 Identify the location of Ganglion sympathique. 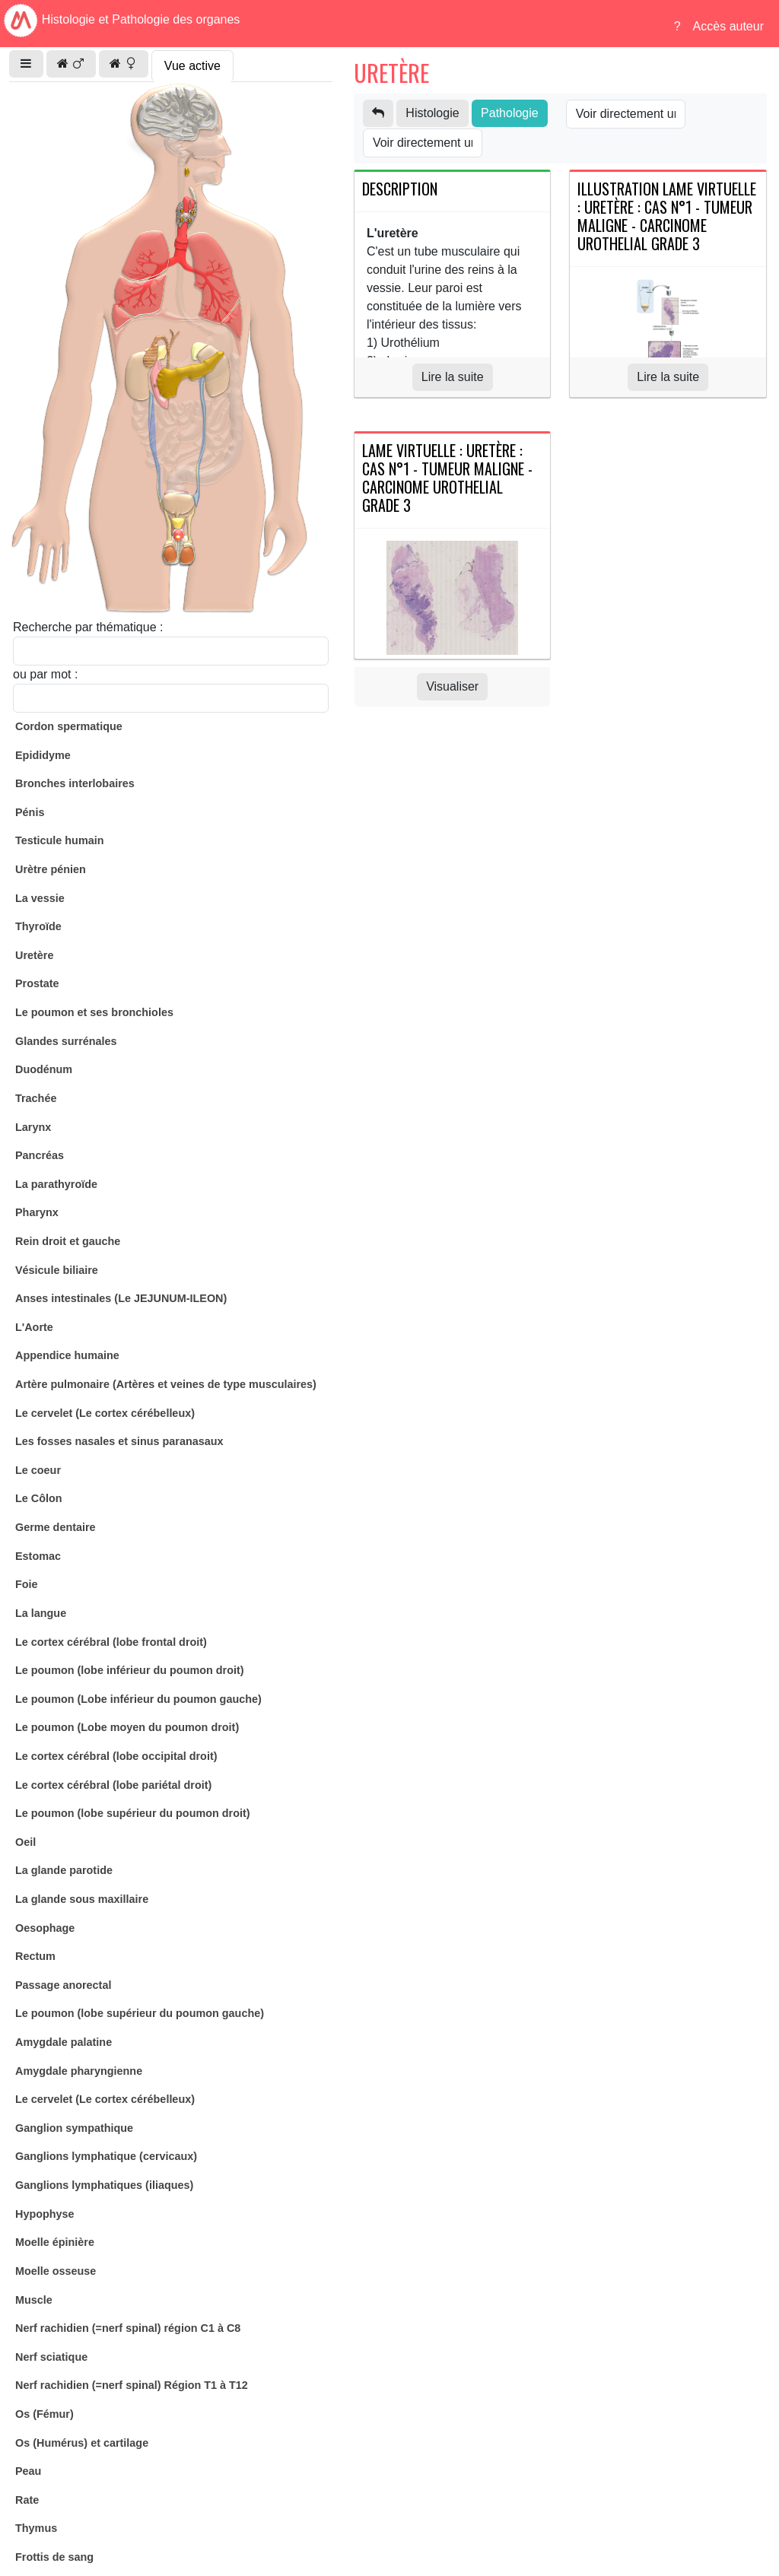
(74, 2128).